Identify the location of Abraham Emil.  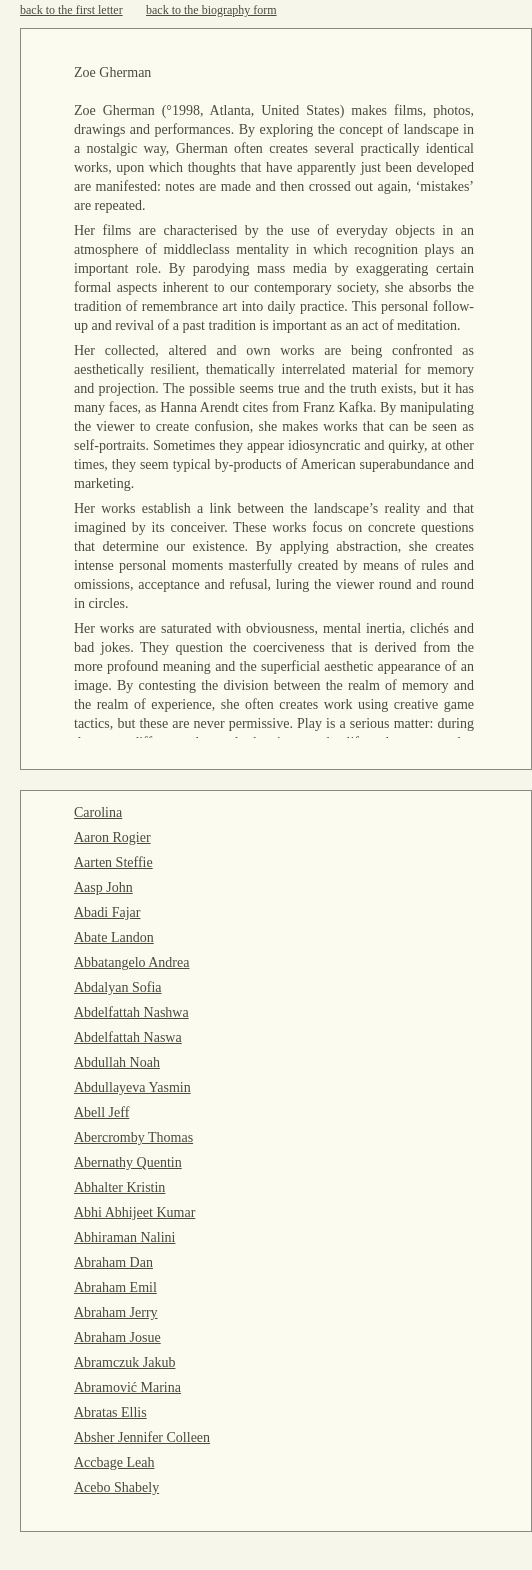
(115, 1287).